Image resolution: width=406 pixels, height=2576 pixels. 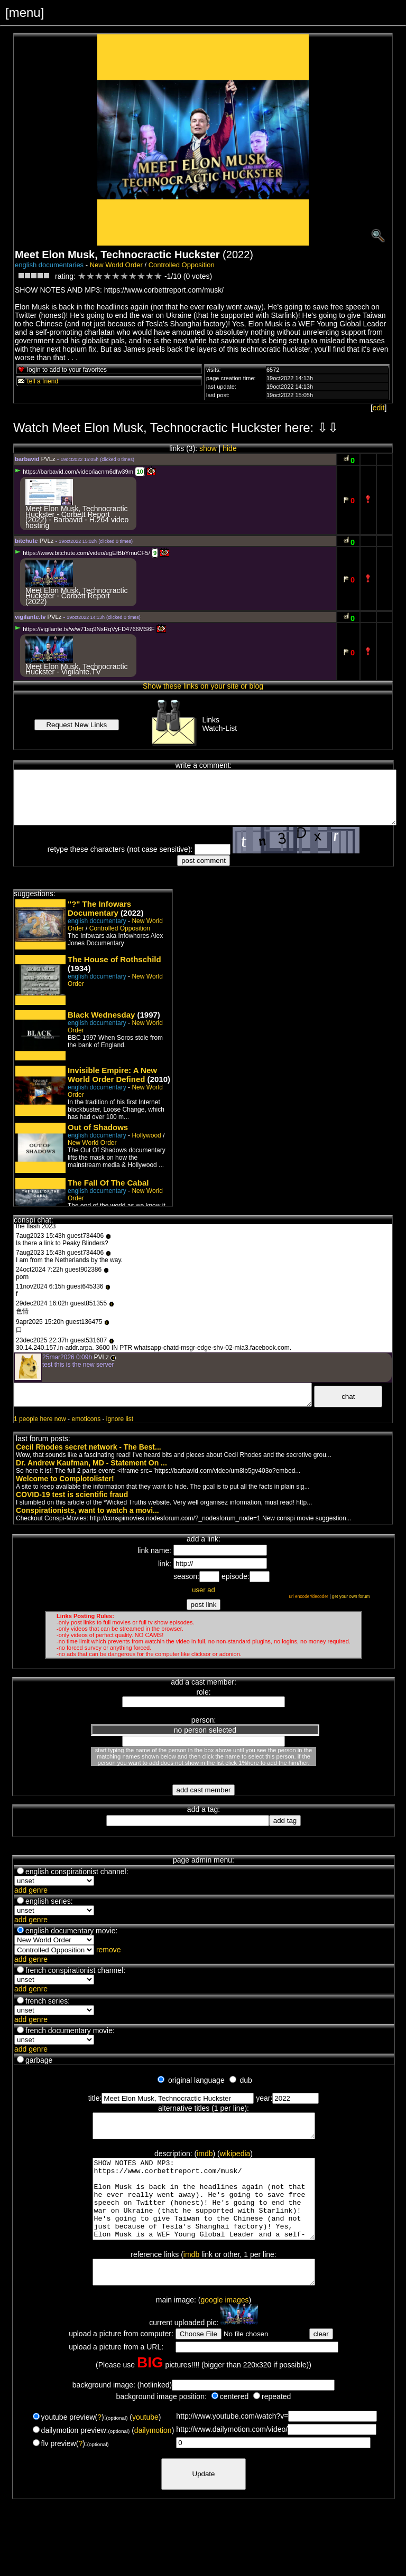 What do you see at coordinates (235, 2158) in the screenshot?
I see `wikipedia` at bounding box center [235, 2158].